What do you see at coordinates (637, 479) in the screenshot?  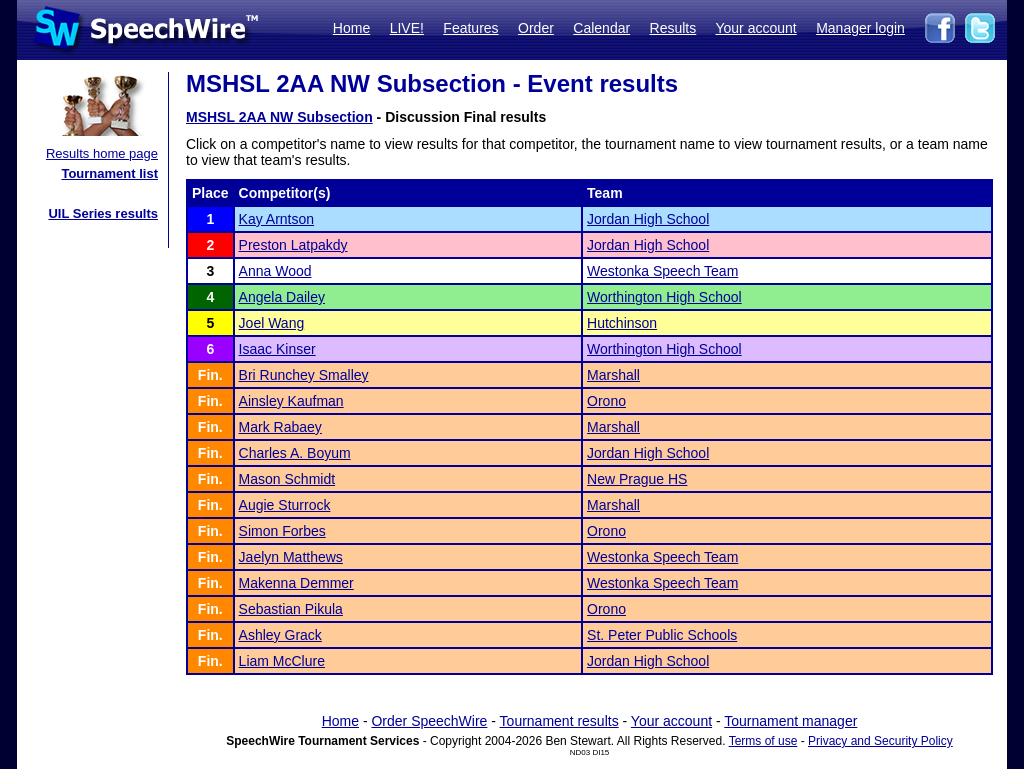 I see `New Prague HS` at bounding box center [637, 479].